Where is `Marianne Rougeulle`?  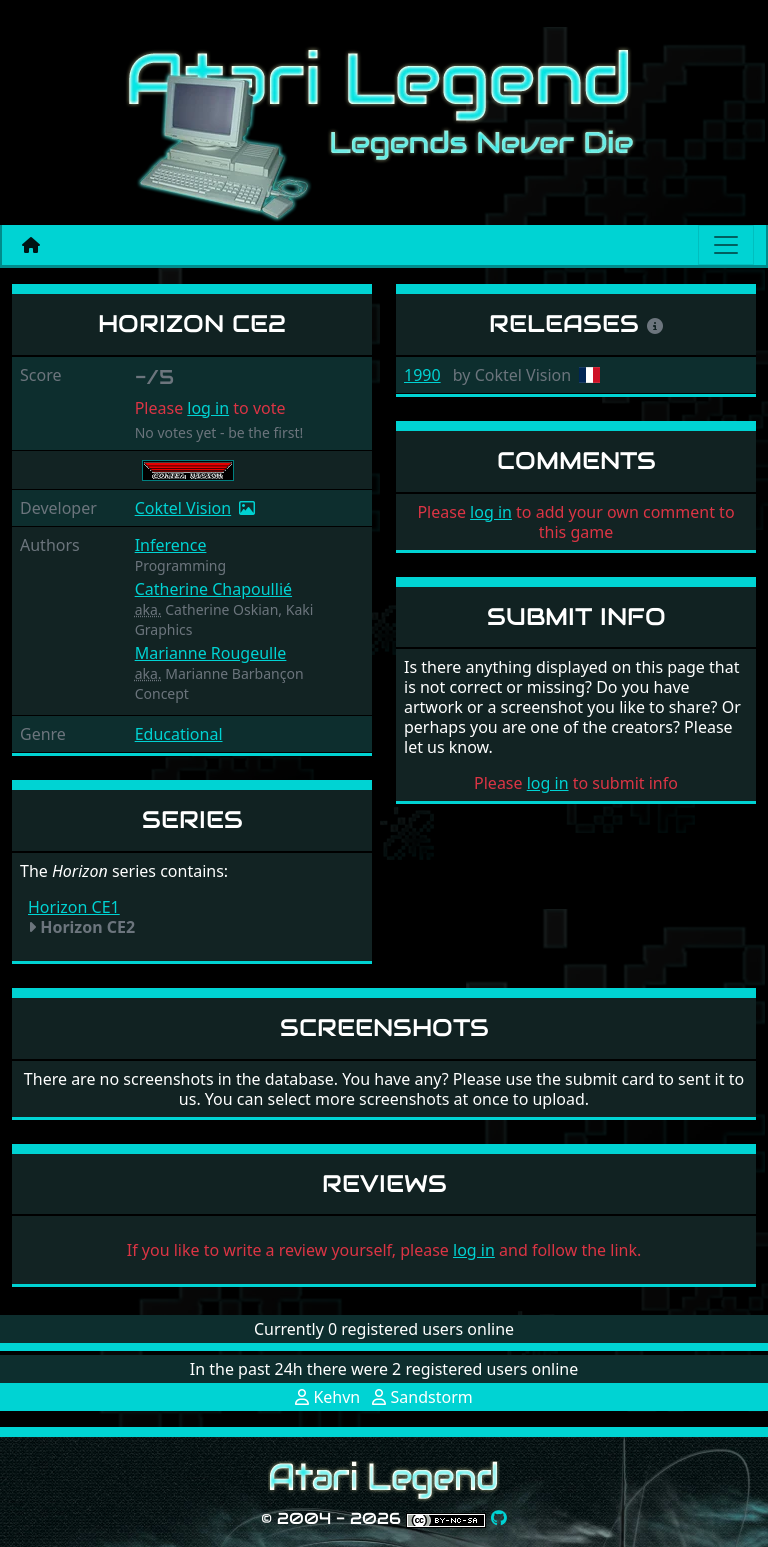
Marianne Rougeulle is located at coordinates (211, 653).